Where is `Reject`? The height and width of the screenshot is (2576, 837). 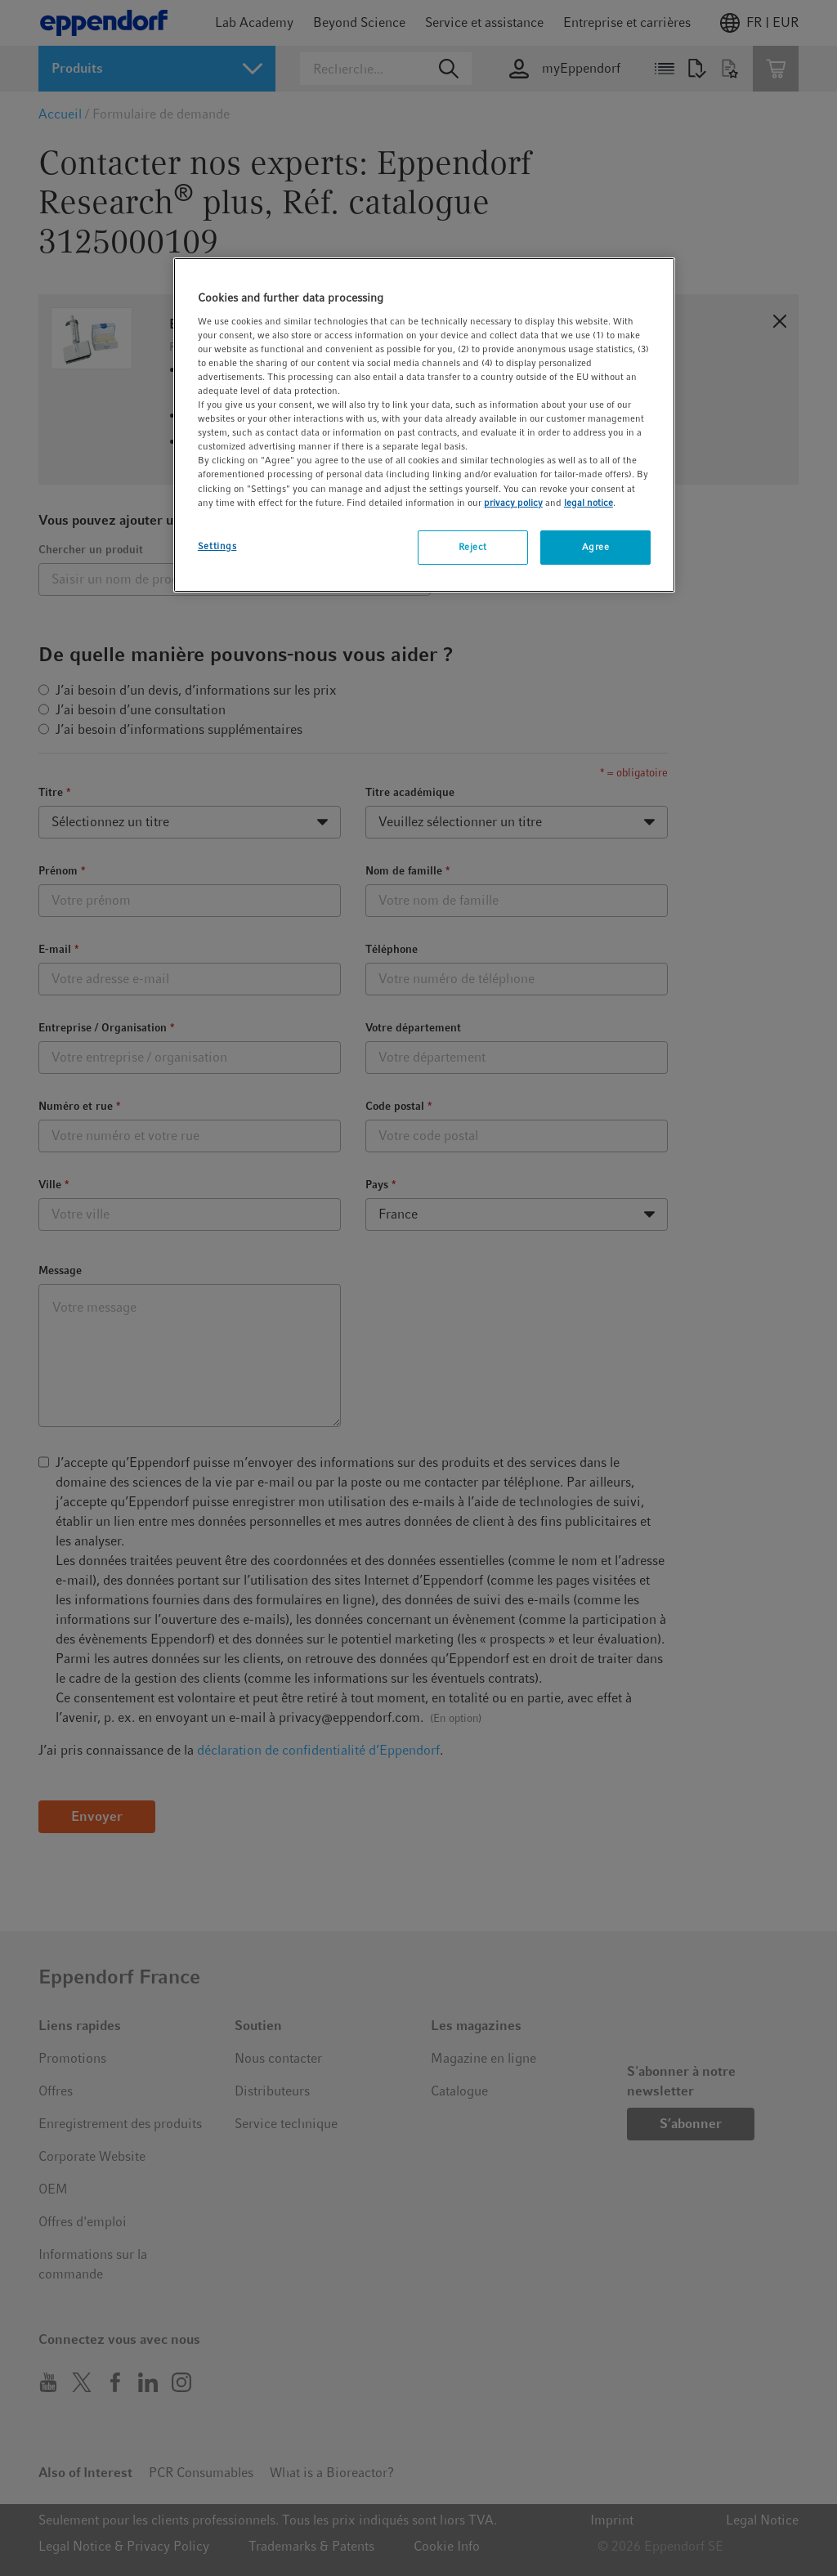 Reject is located at coordinates (473, 546).